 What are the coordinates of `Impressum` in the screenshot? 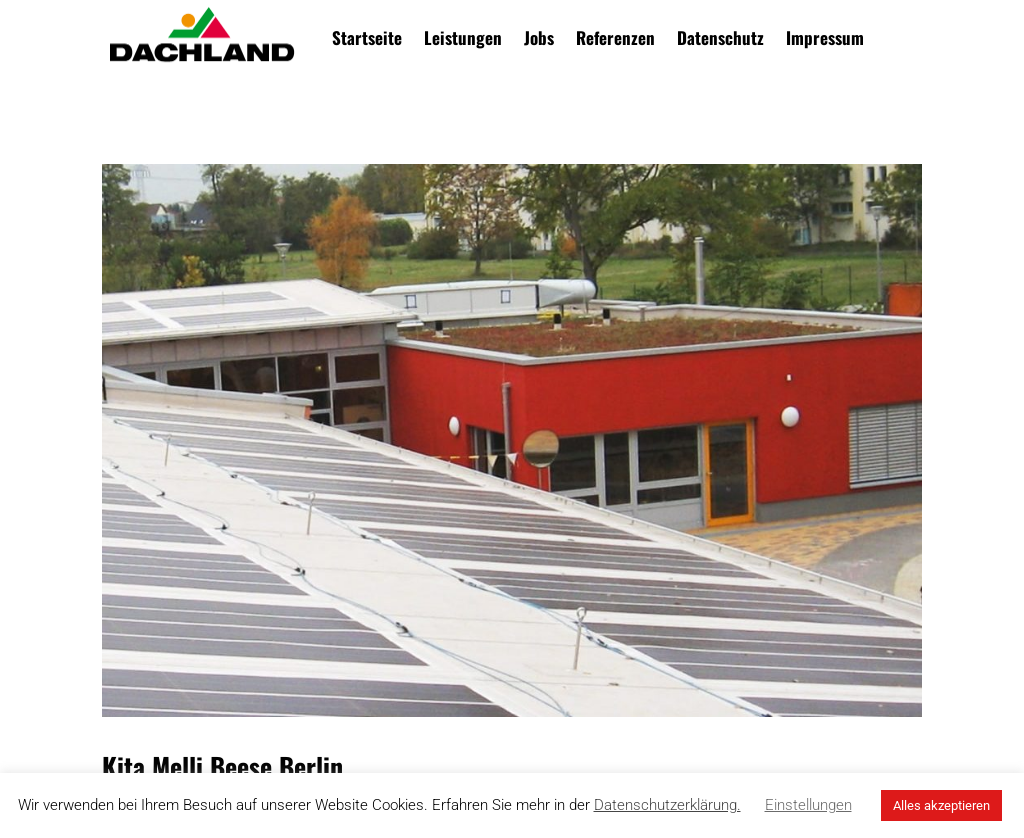 It's located at (825, 37).